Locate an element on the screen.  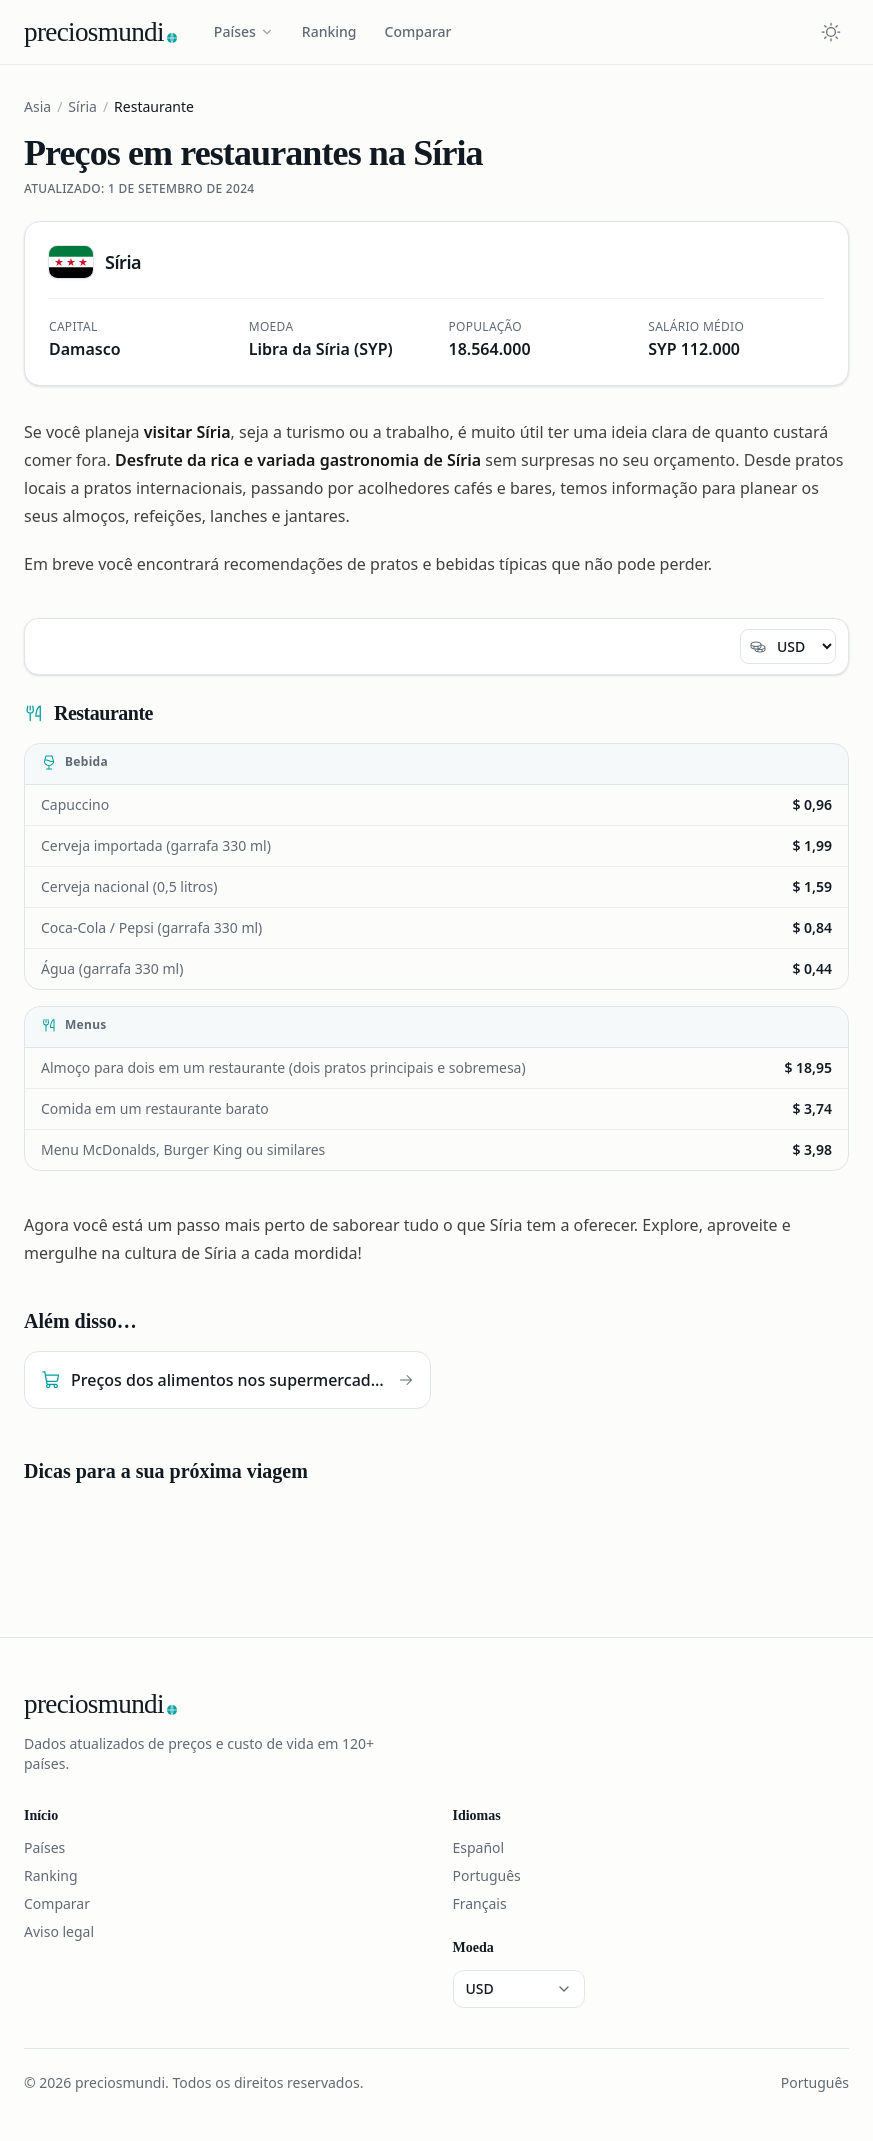
[Cambiar tema claro u oscuro] is located at coordinates (831, 32).